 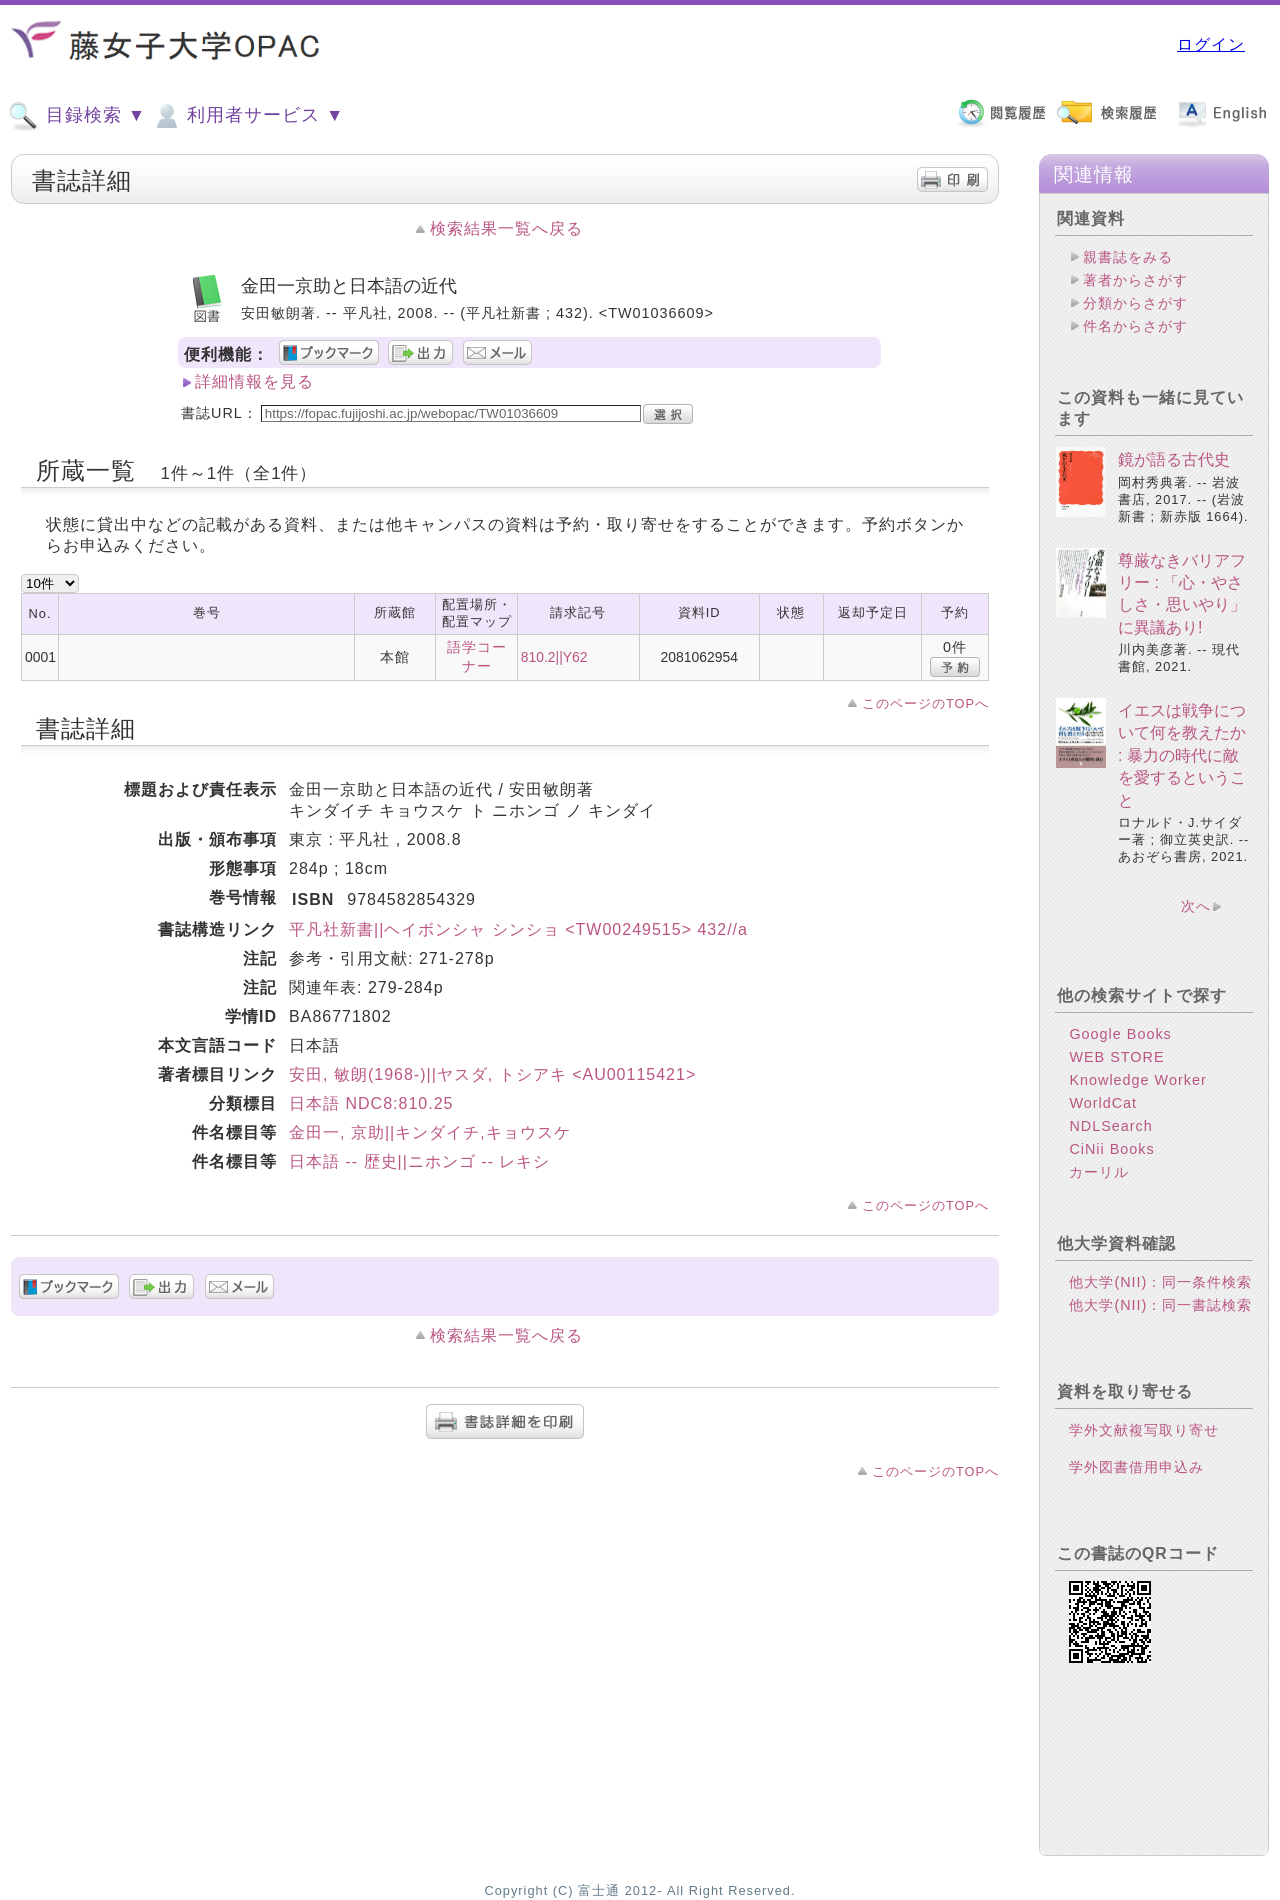 I want to click on CiNii Books, so click(x=1111, y=1149).